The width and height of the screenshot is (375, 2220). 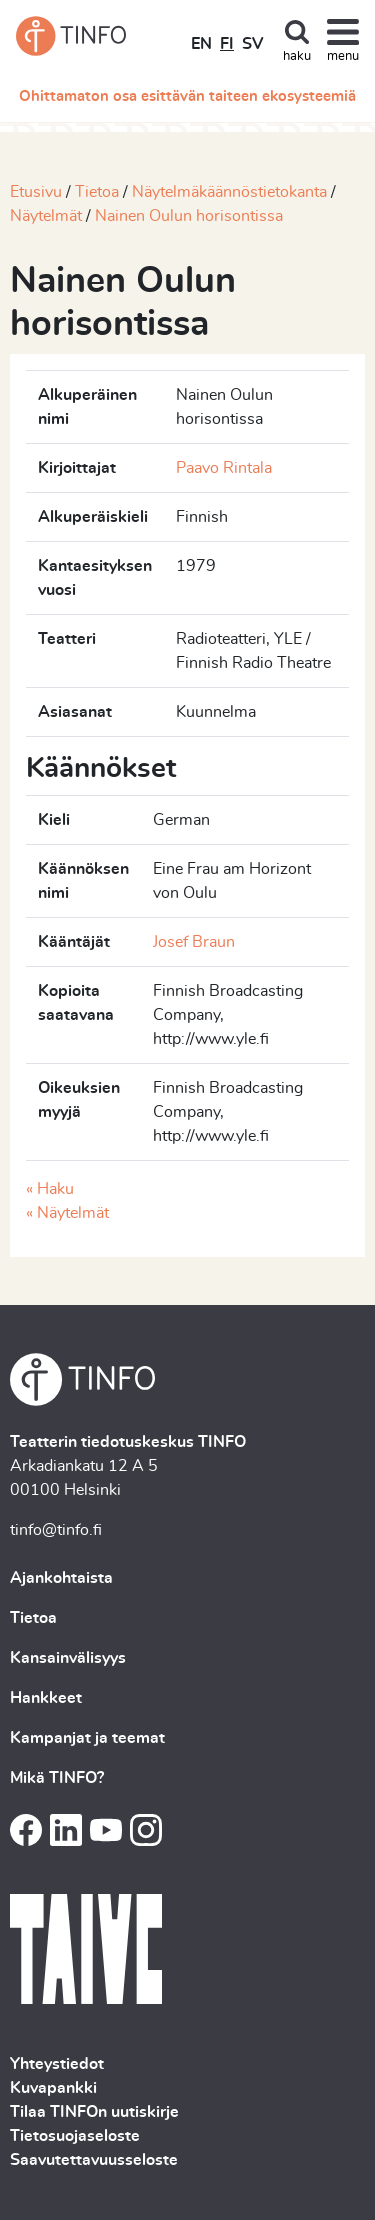 What do you see at coordinates (227, 44) in the screenshot?
I see `FI` at bounding box center [227, 44].